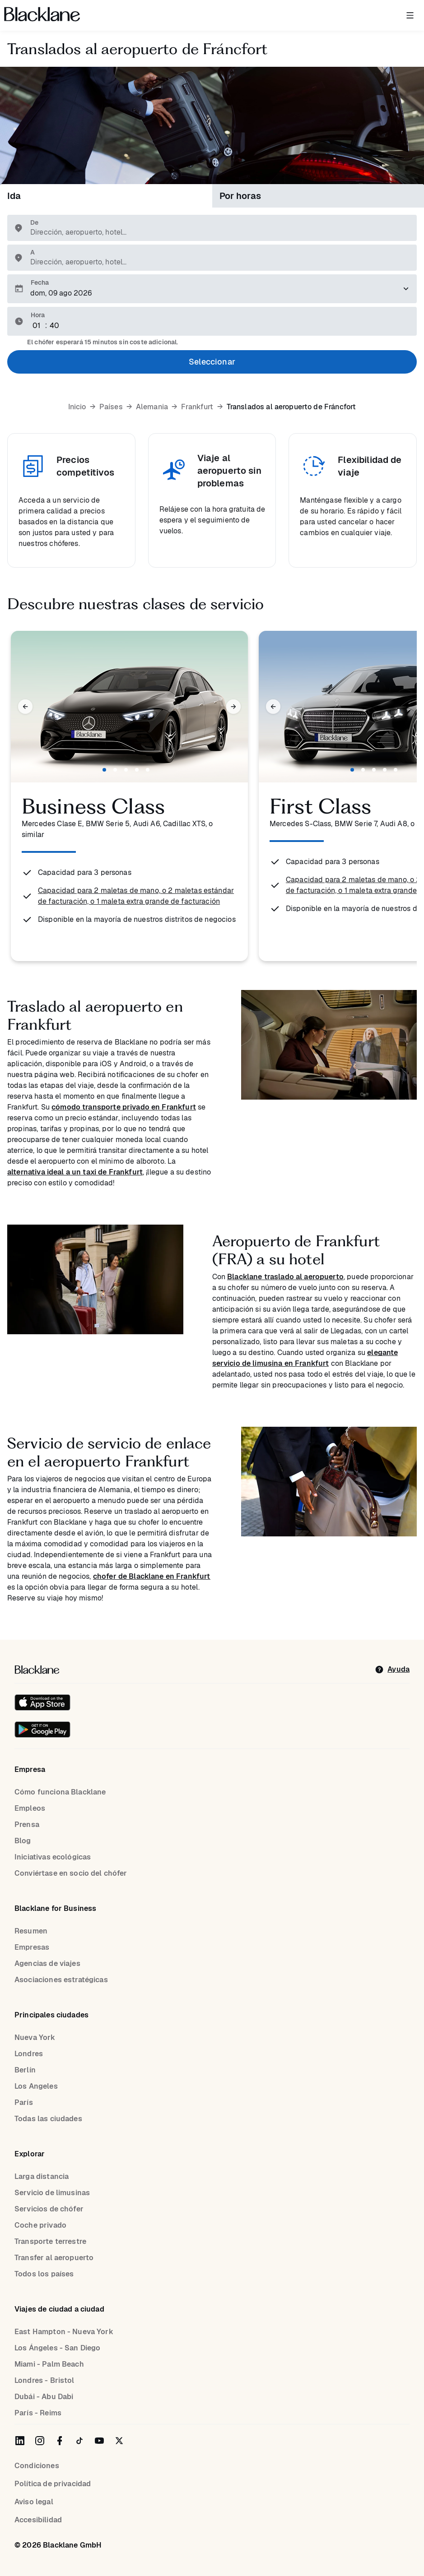 The height and width of the screenshot is (2576, 424). What do you see at coordinates (19, 2440) in the screenshot?
I see `[Blacklane on LinkedIn]` at bounding box center [19, 2440].